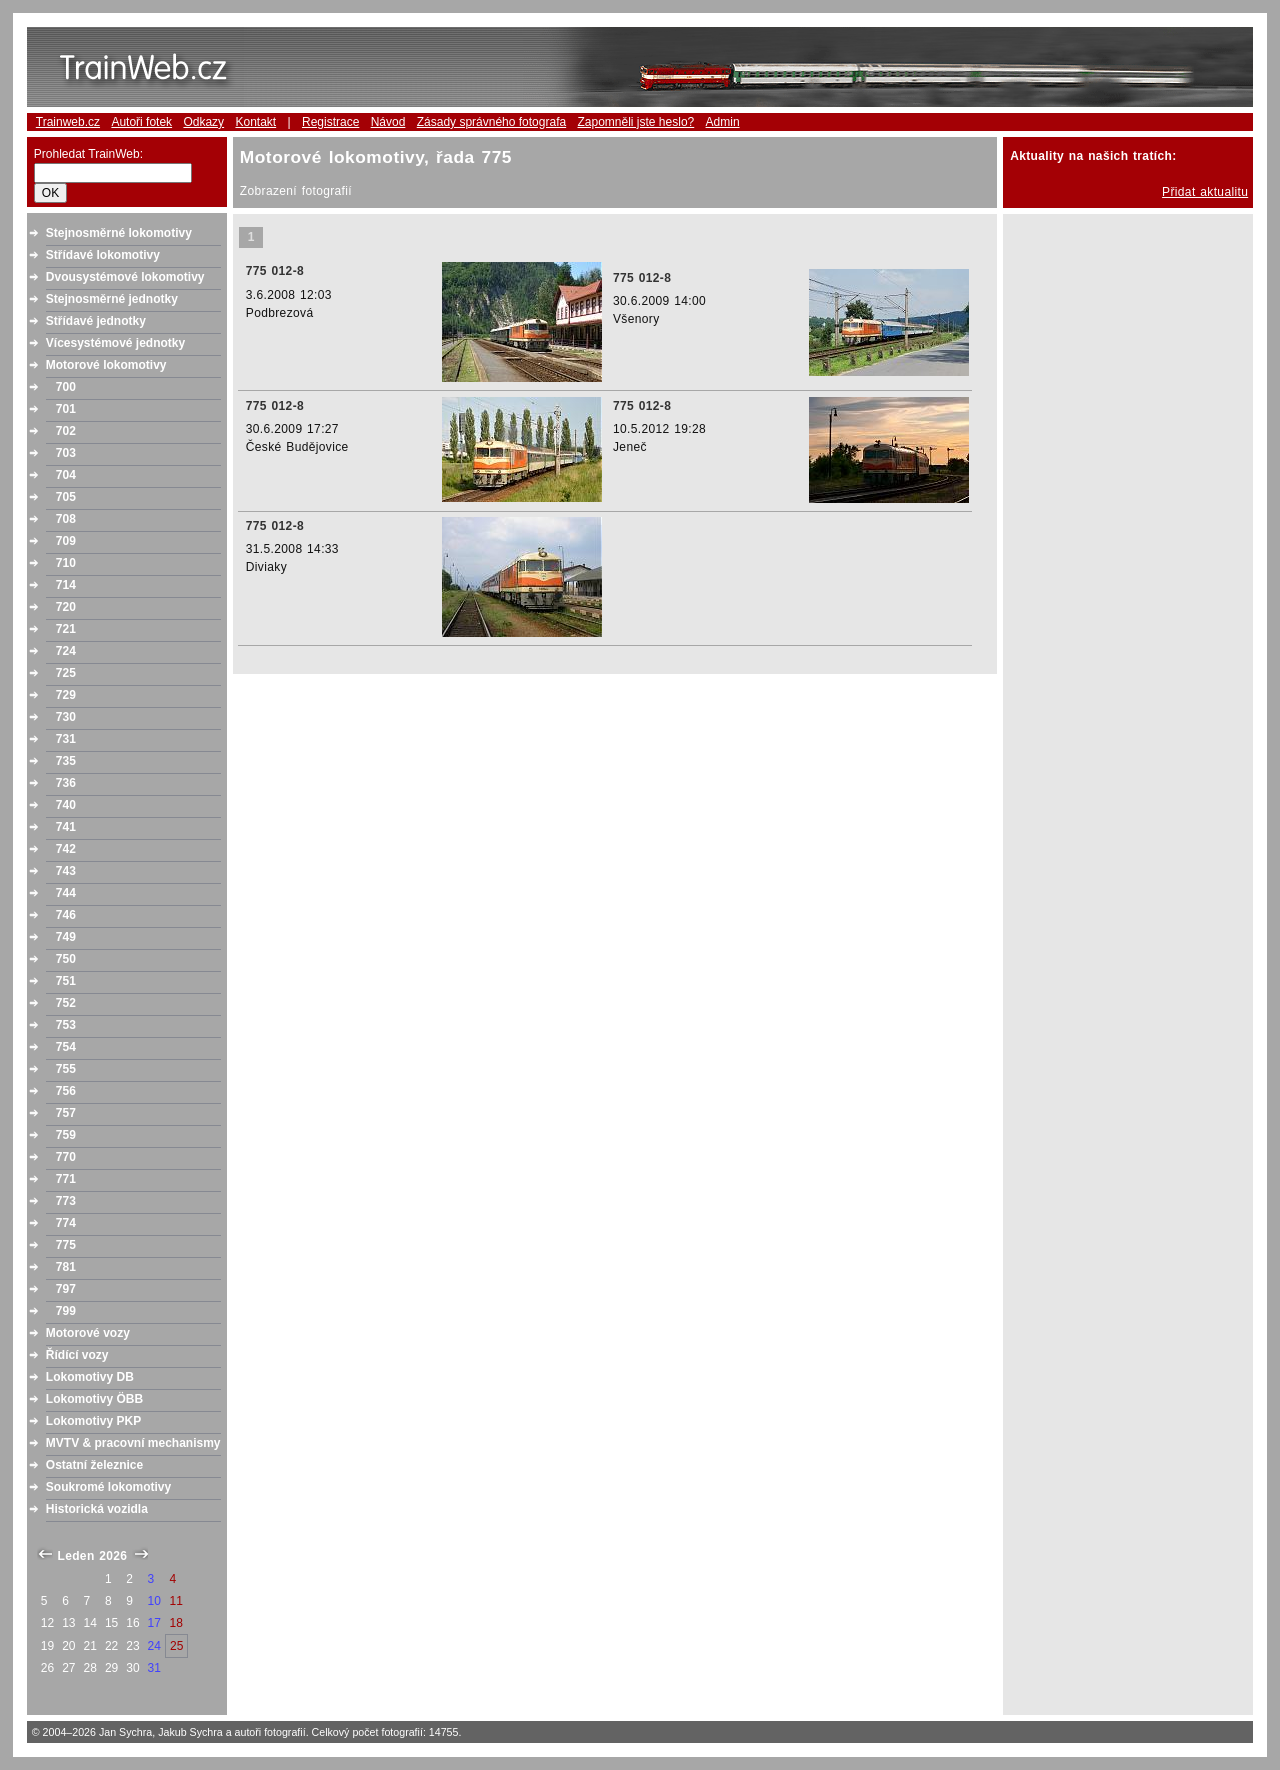  Describe the element at coordinates (66, 585) in the screenshot. I see `714` at that location.